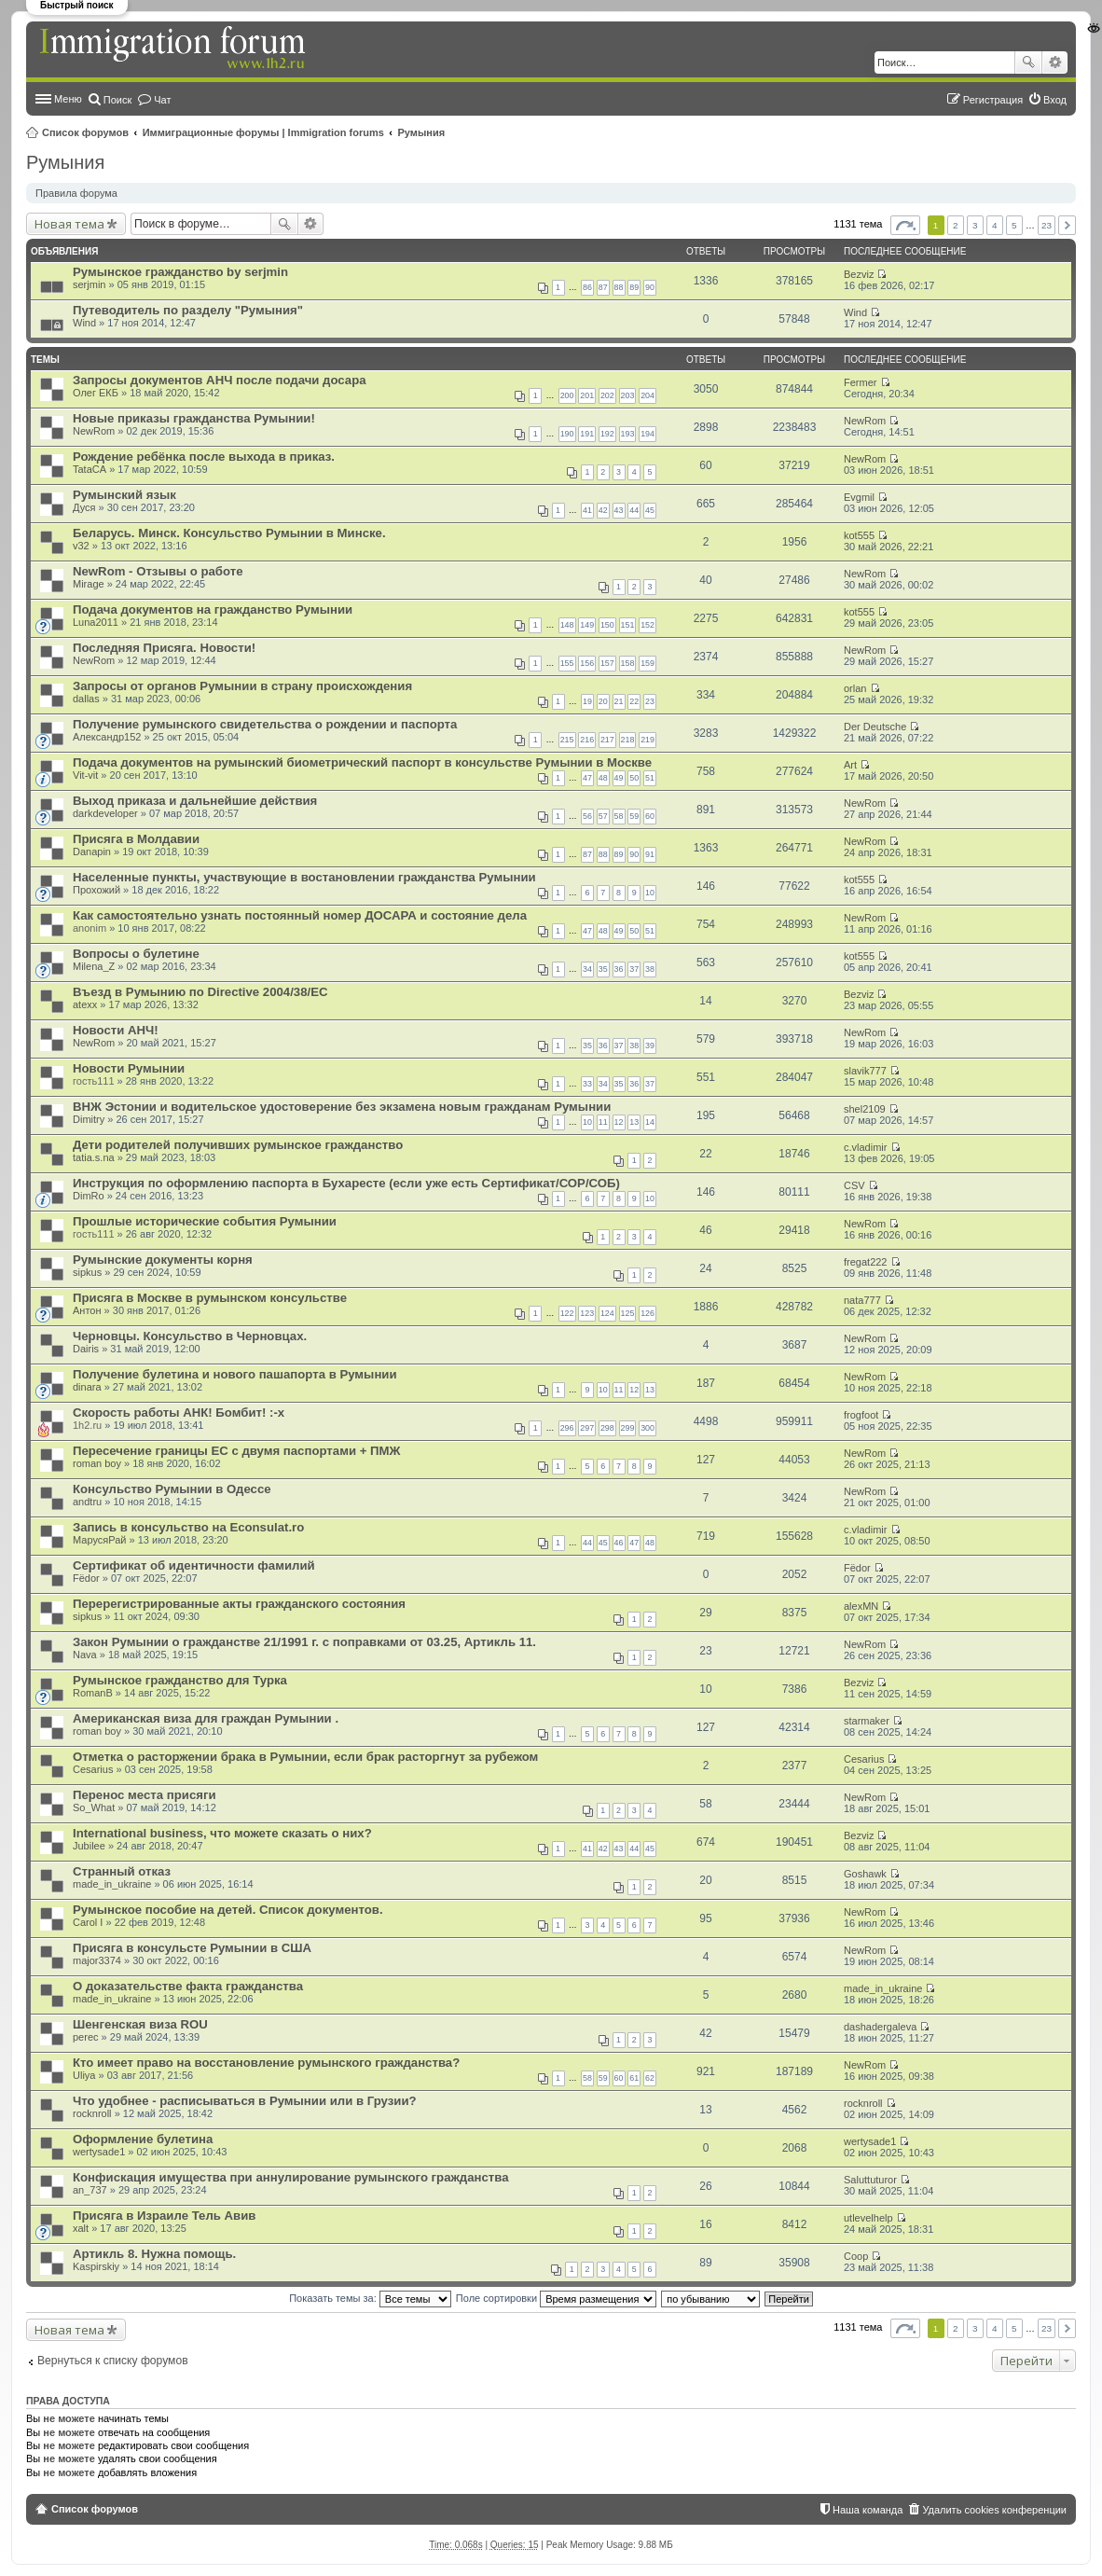 The height and width of the screenshot is (2576, 1102). I want to click on Пересечение границы ЕС с двумя паспортами + ПМЖ, so click(236, 1451).